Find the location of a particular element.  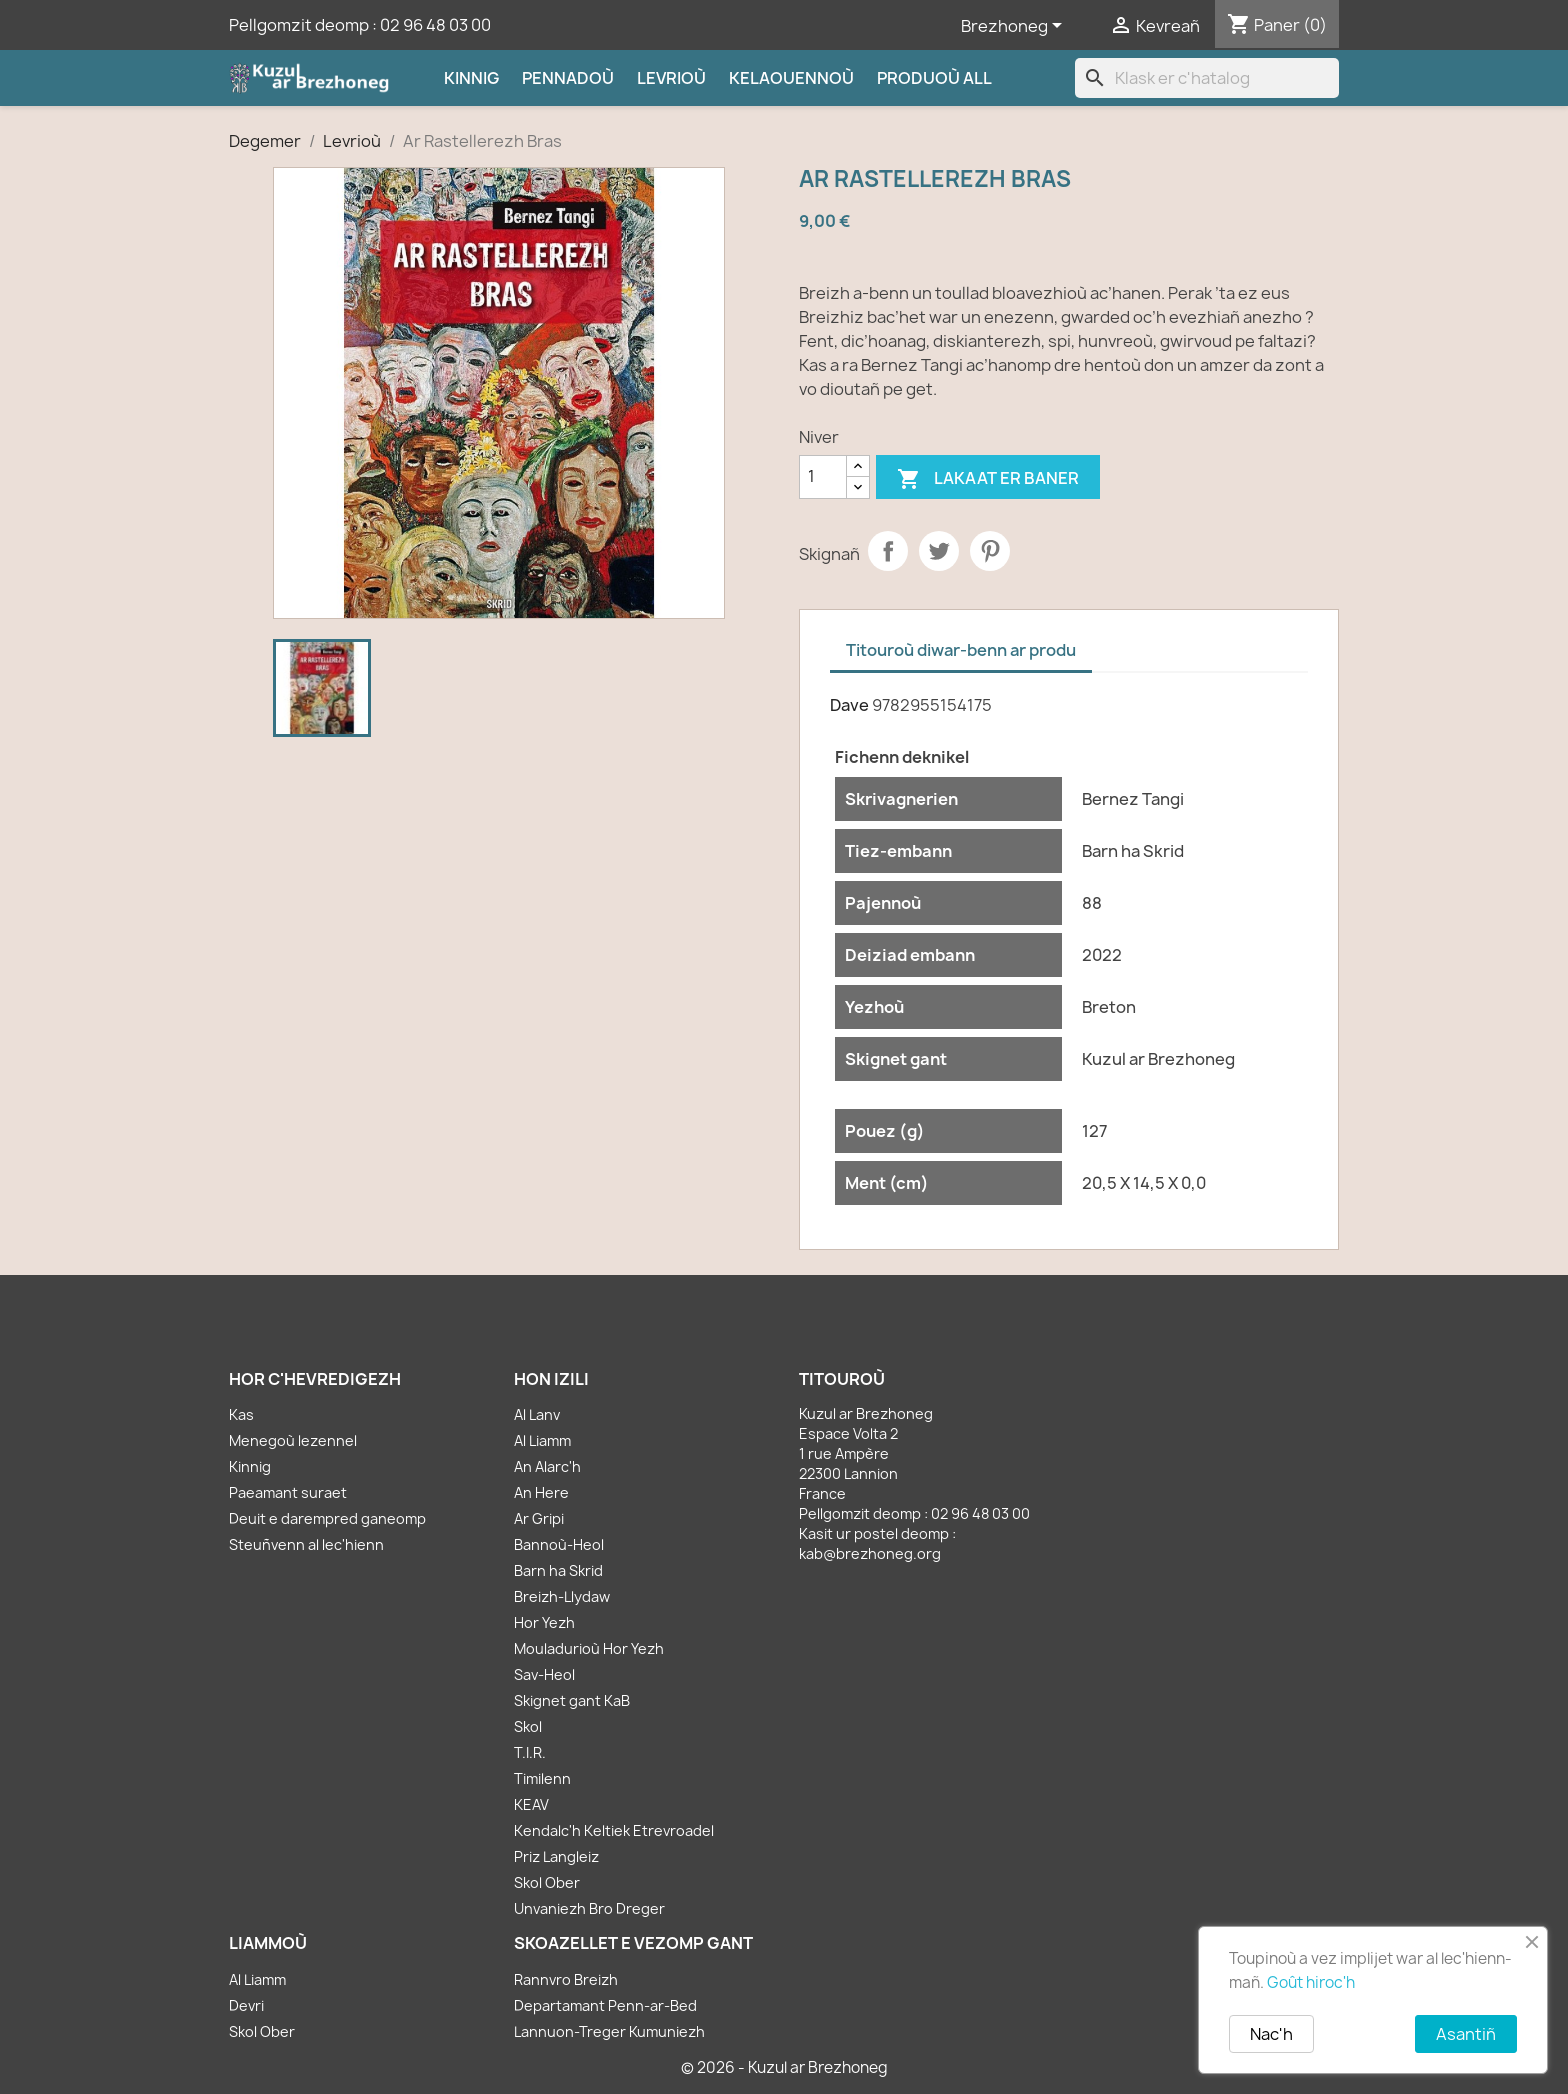

Kendalc'h Keltiek Etrevroadel is located at coordinates (614, 1830).